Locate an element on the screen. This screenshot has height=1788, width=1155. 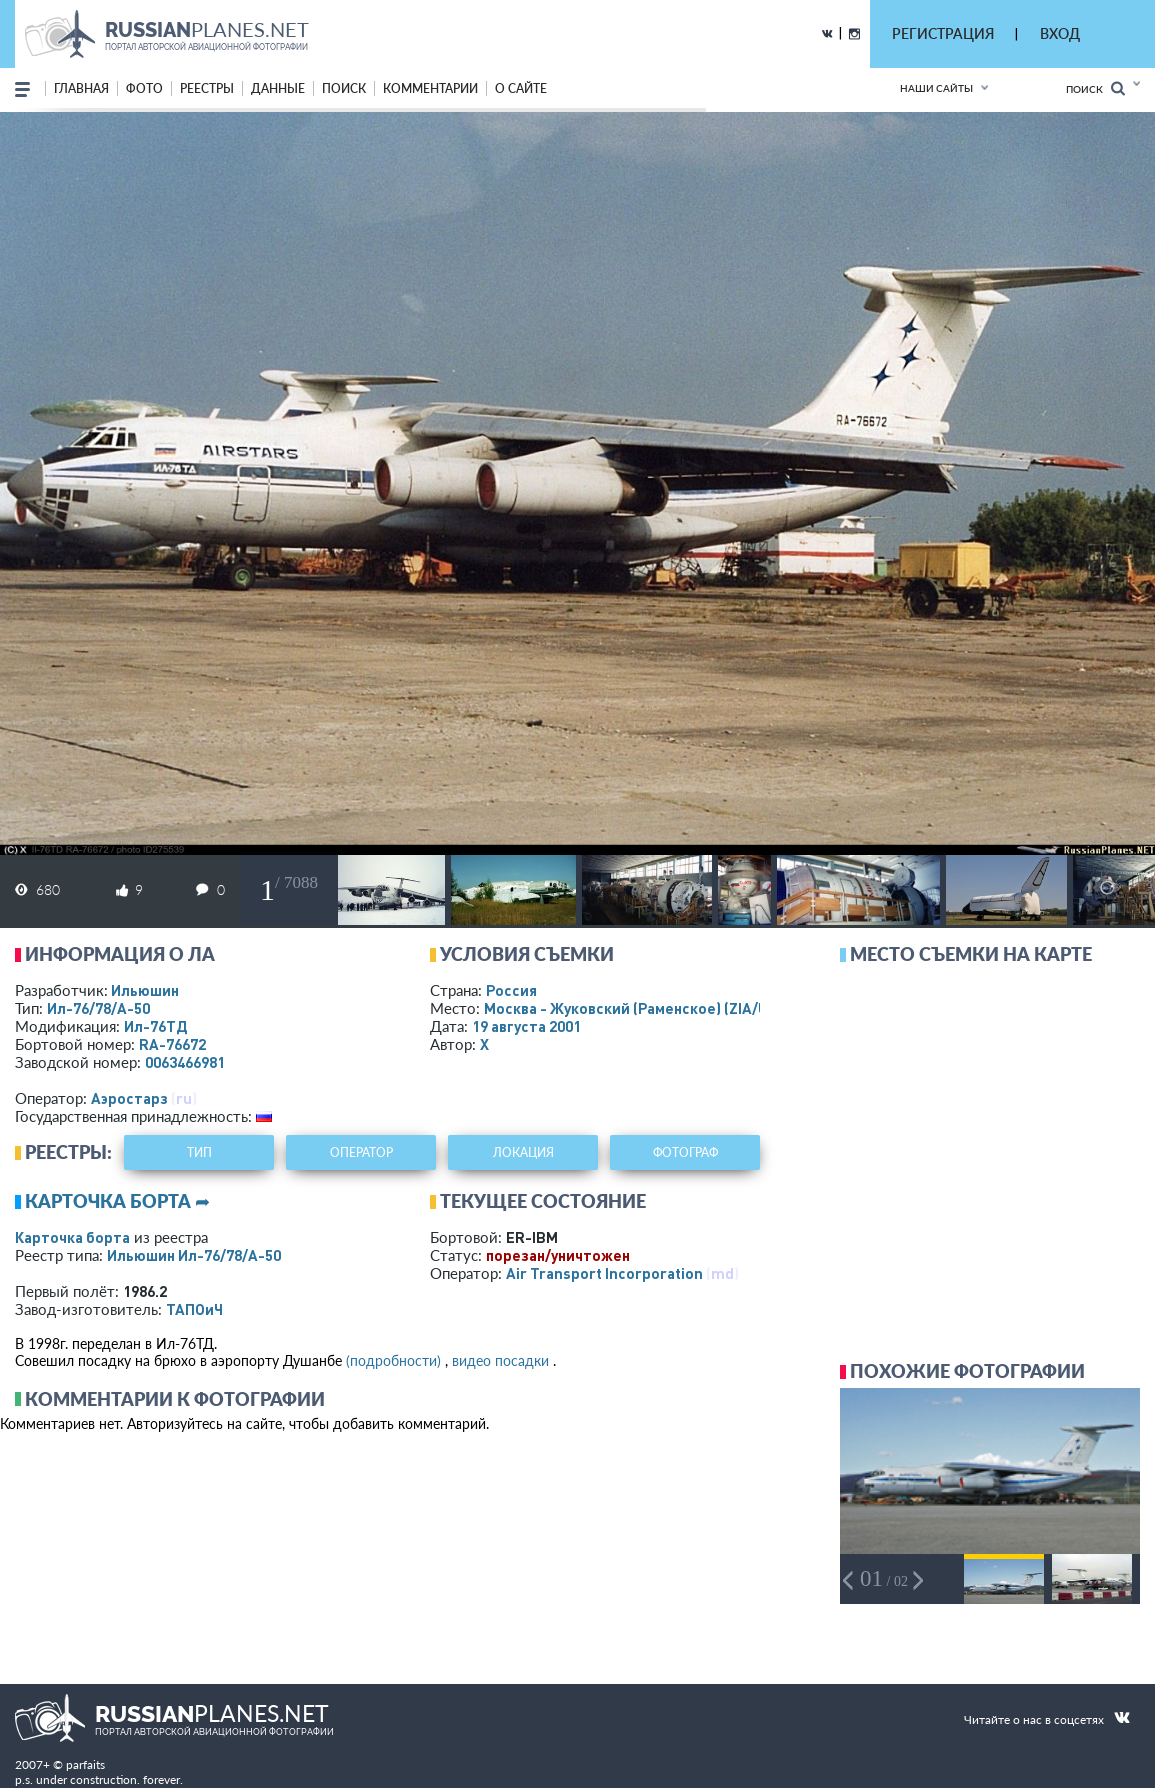
тип is located at coordinates (199, 1152).